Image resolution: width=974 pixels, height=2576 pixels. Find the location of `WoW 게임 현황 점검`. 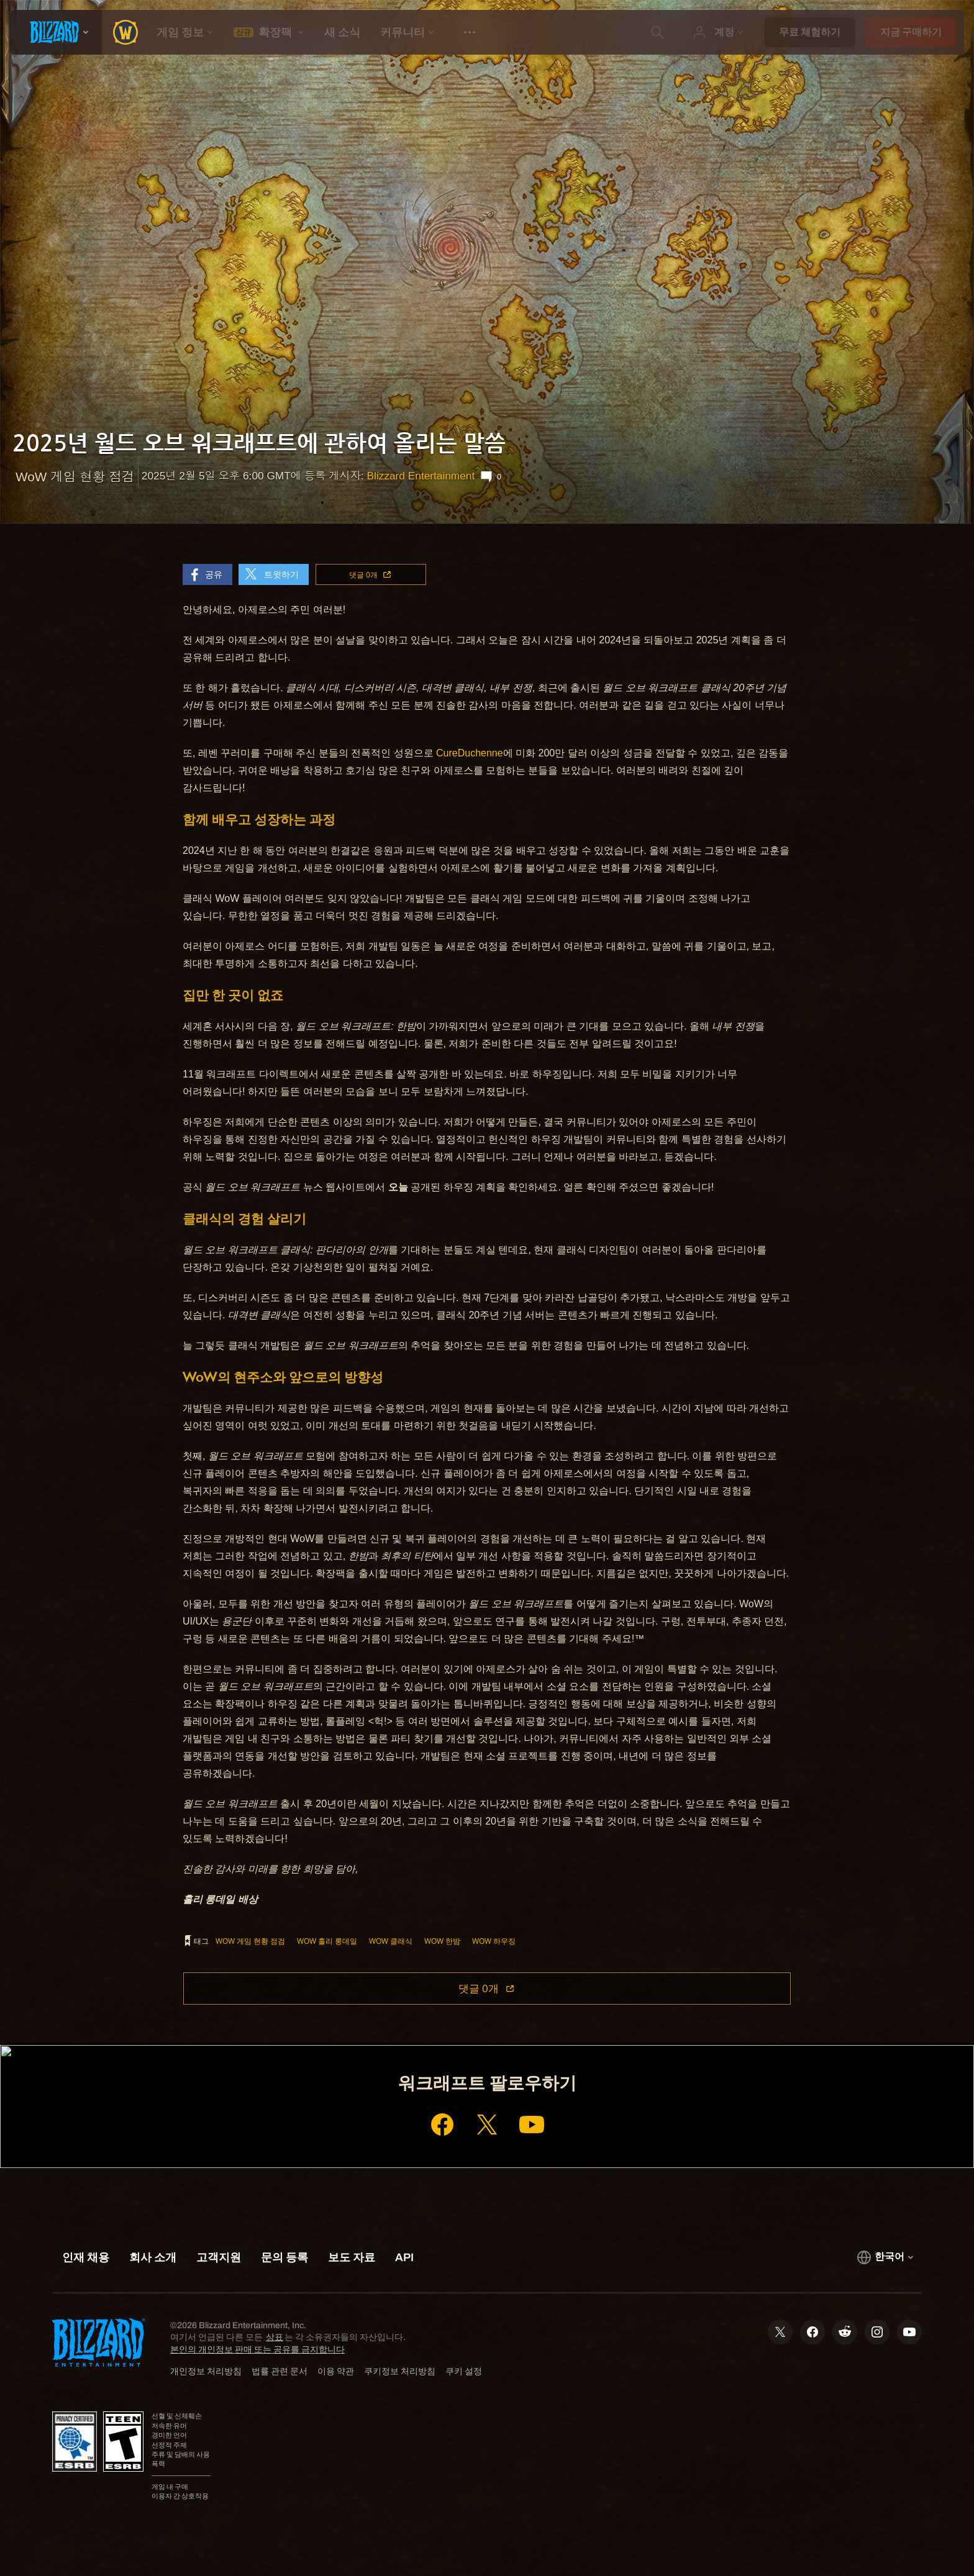

WoW 게임 현황 점검 is located at coordinates (250, 1941).